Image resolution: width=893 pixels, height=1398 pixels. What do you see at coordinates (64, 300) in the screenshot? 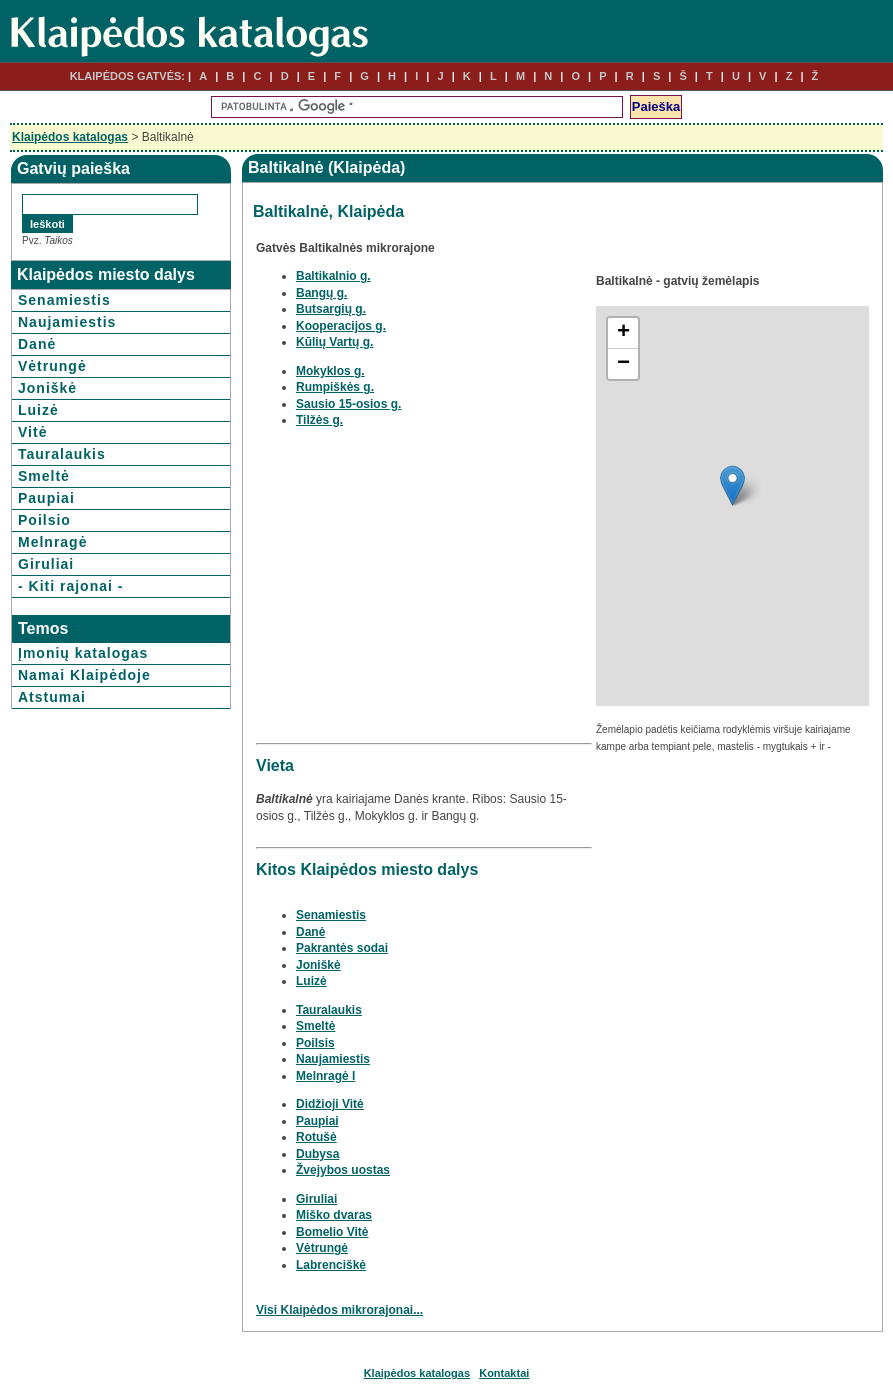
I see `Senamiestis` at bounding box center [64, 300].